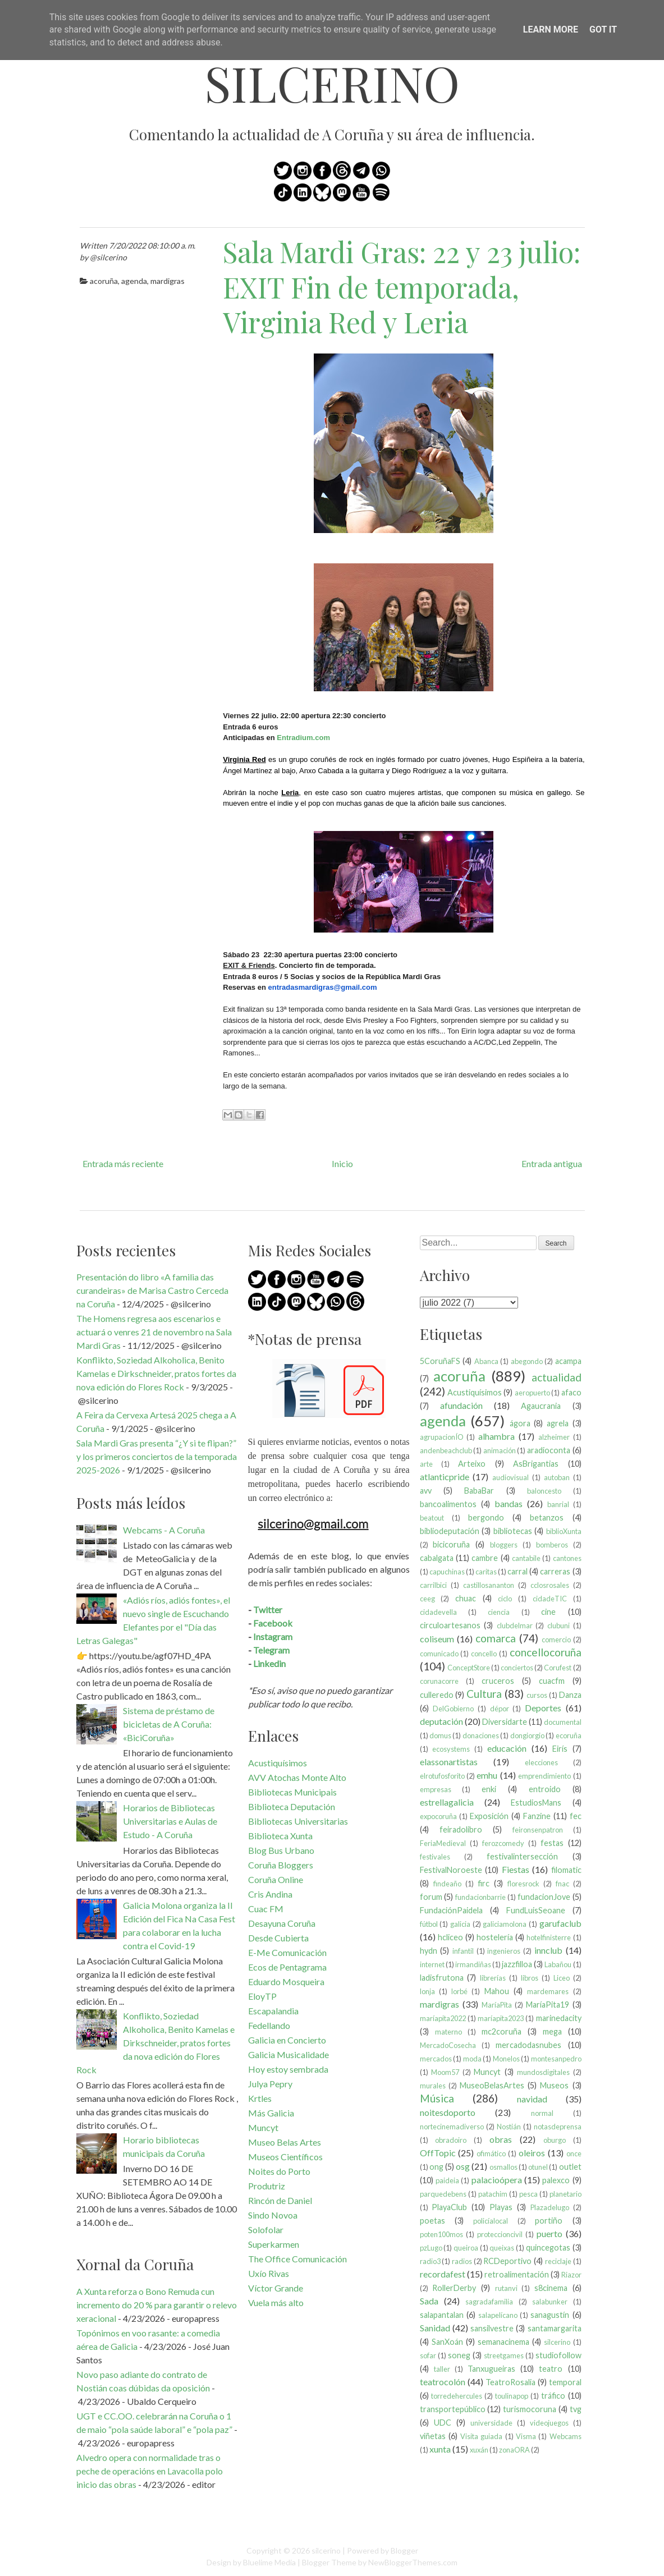  Describe the element at coordinates (517, 1571) in the screenshot. I see `carral` at that location.